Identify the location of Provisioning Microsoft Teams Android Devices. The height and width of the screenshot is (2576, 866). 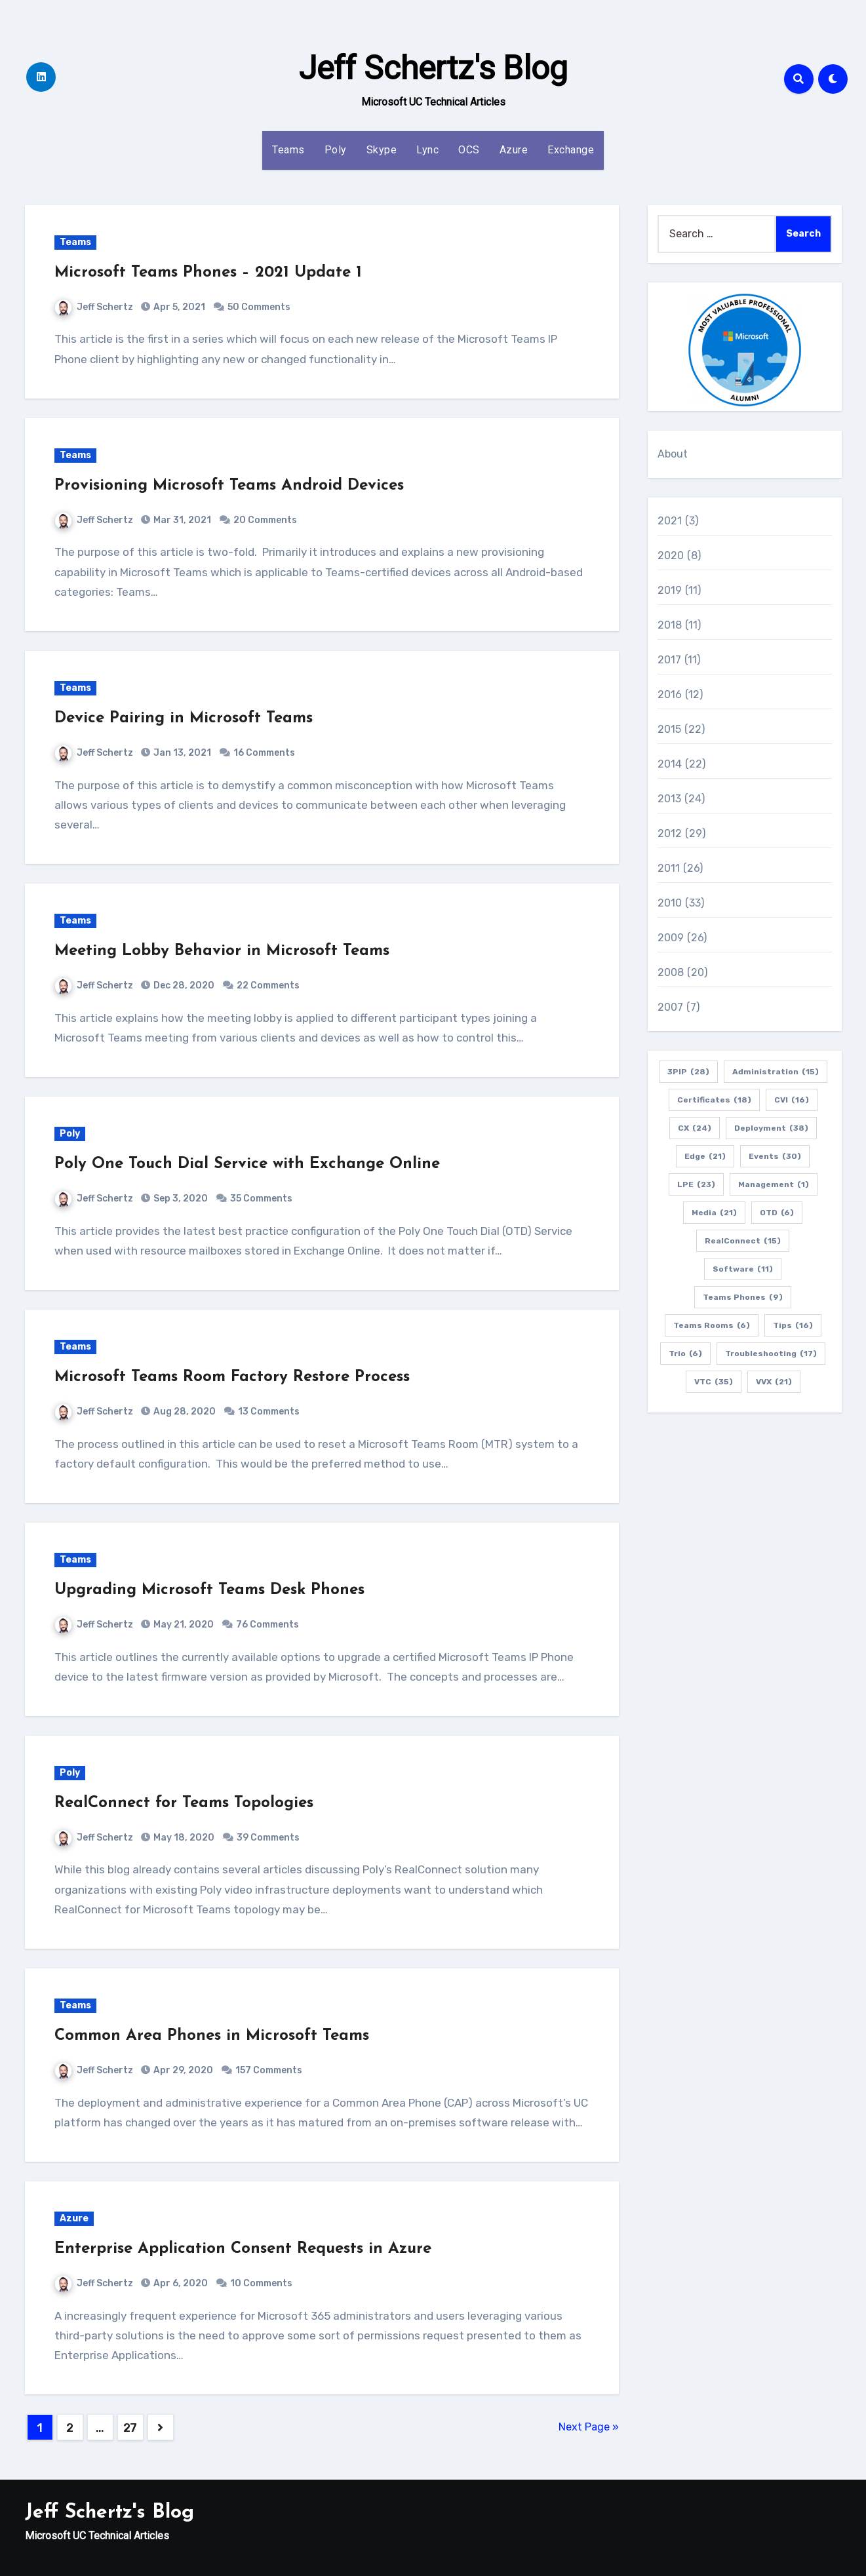
(229, 486).